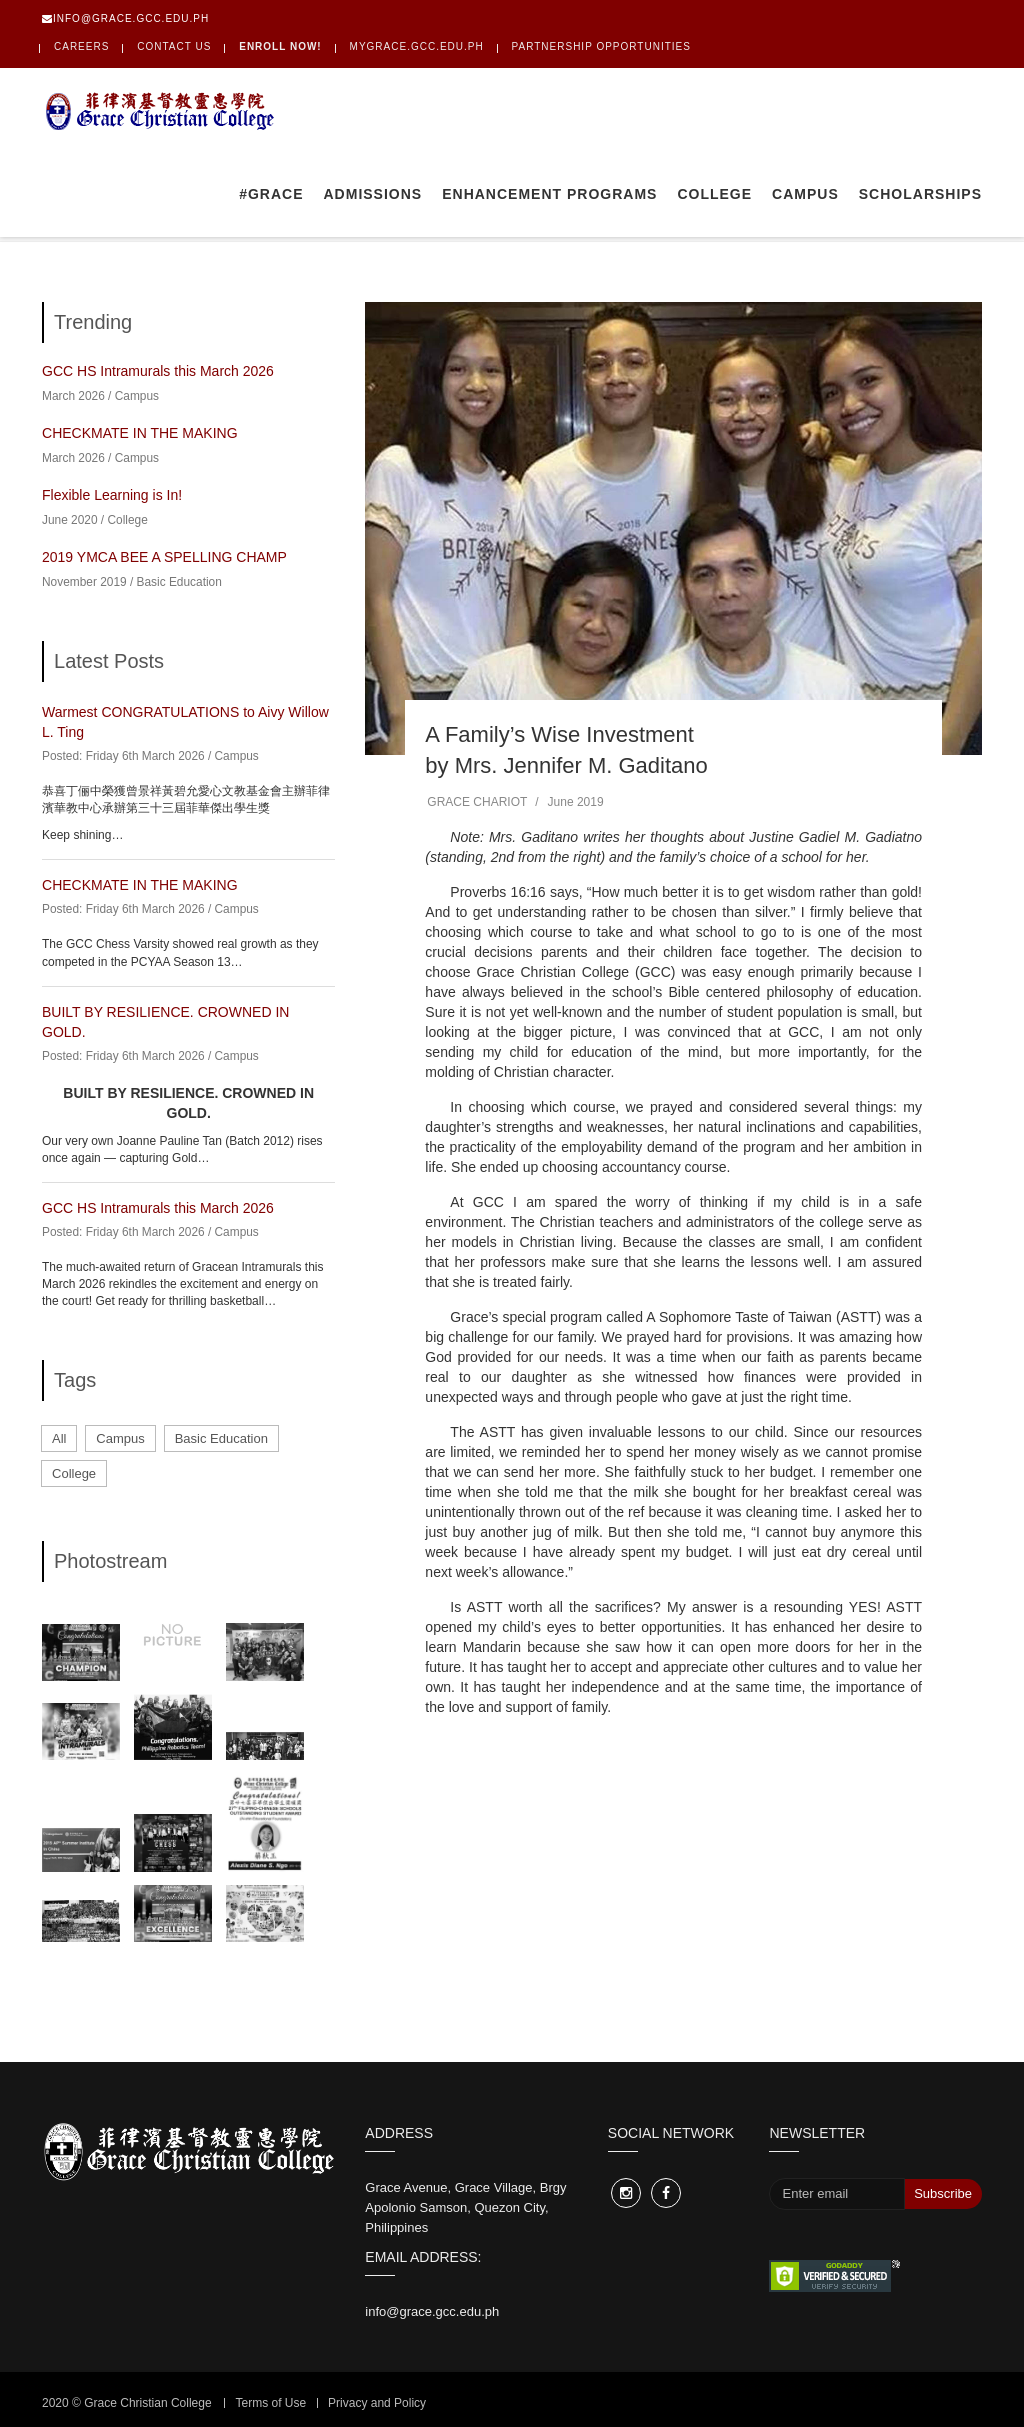 This screenshot has height=2427, width=1024. Describe the element at coordinates (271, 194) in the screenshot. I see `#GRACE` at that location.